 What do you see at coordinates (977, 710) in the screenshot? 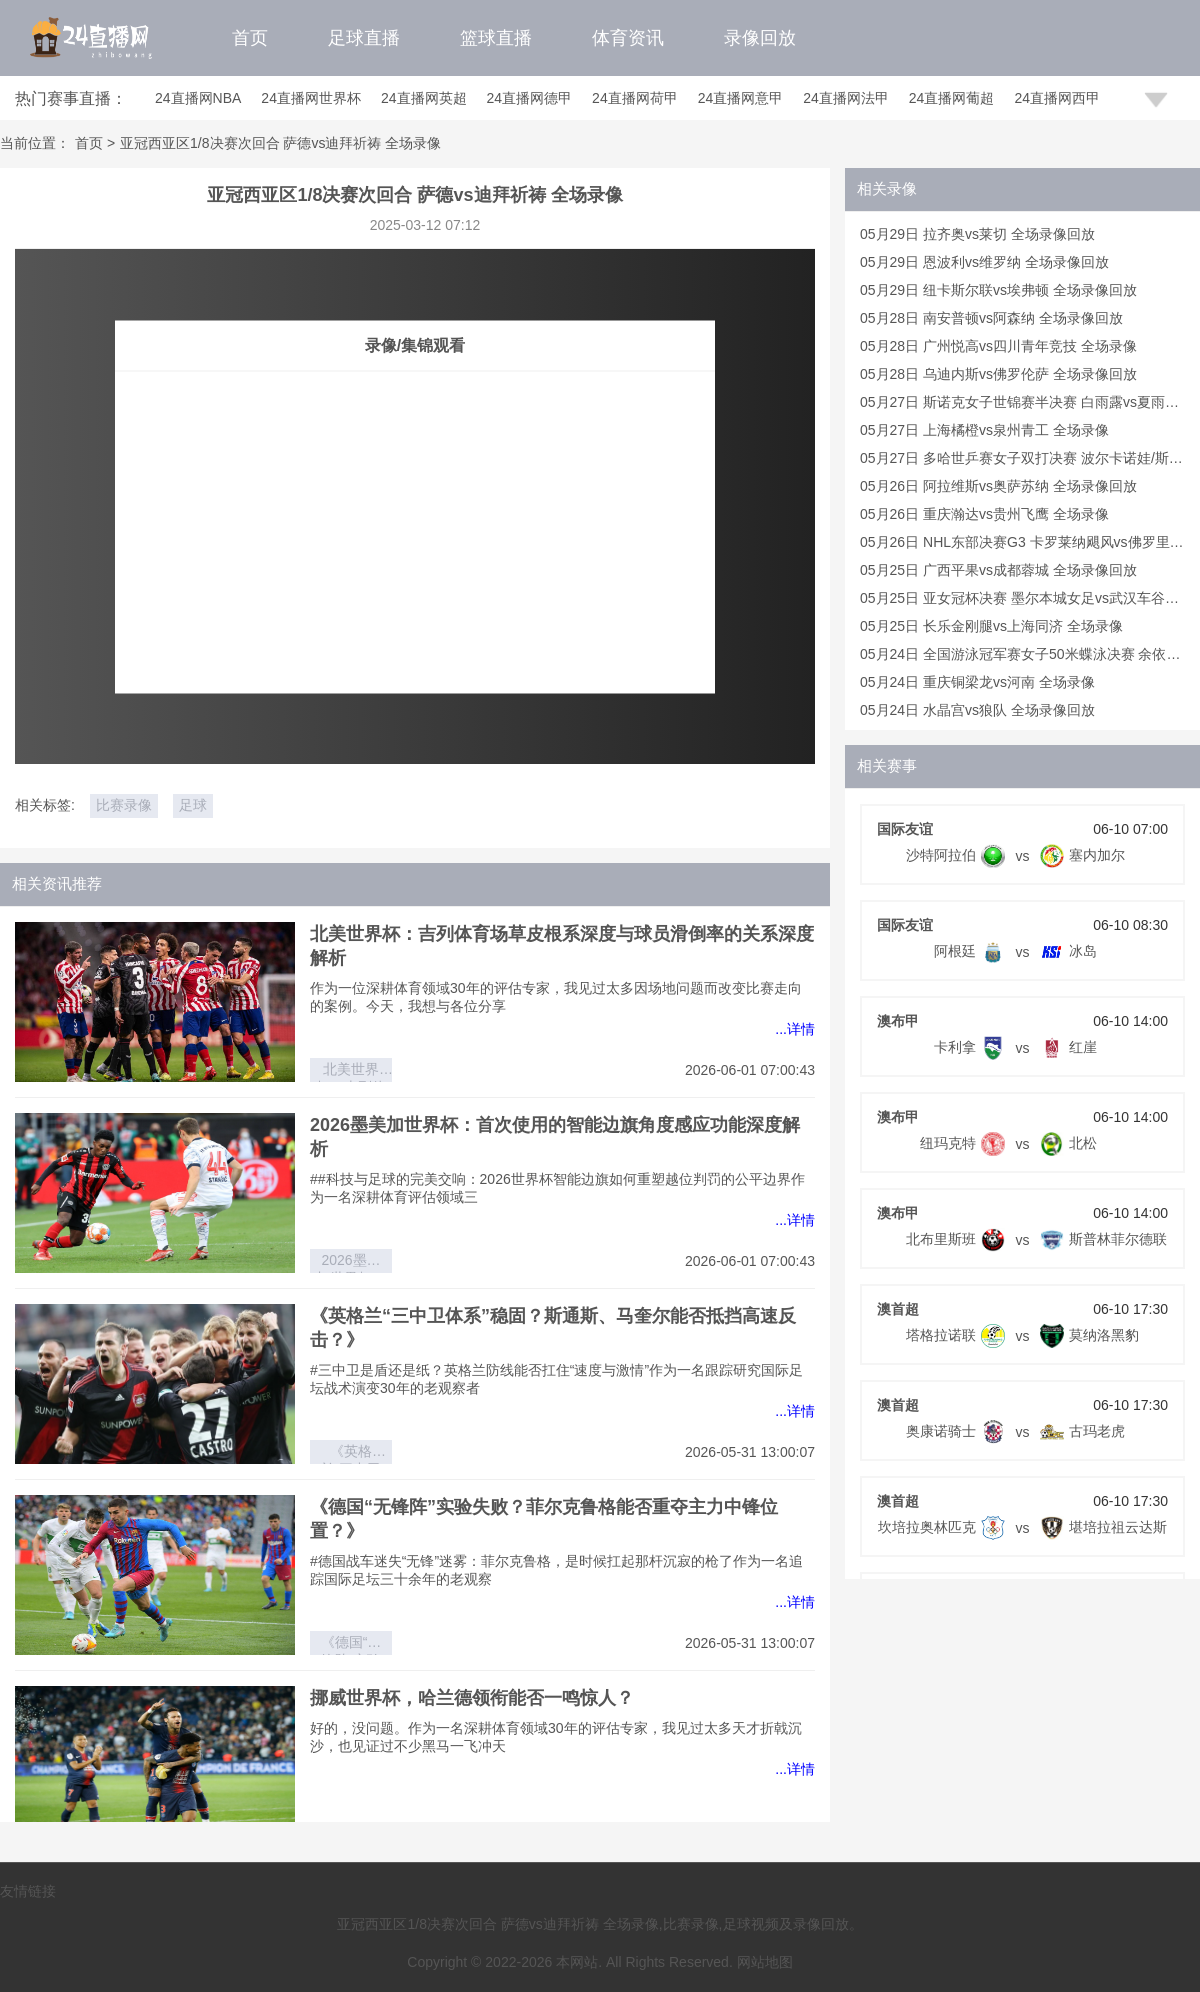
I see `05月24日 水晶宫vs狼队 全场录像回放` at bounding box center [977, 710].